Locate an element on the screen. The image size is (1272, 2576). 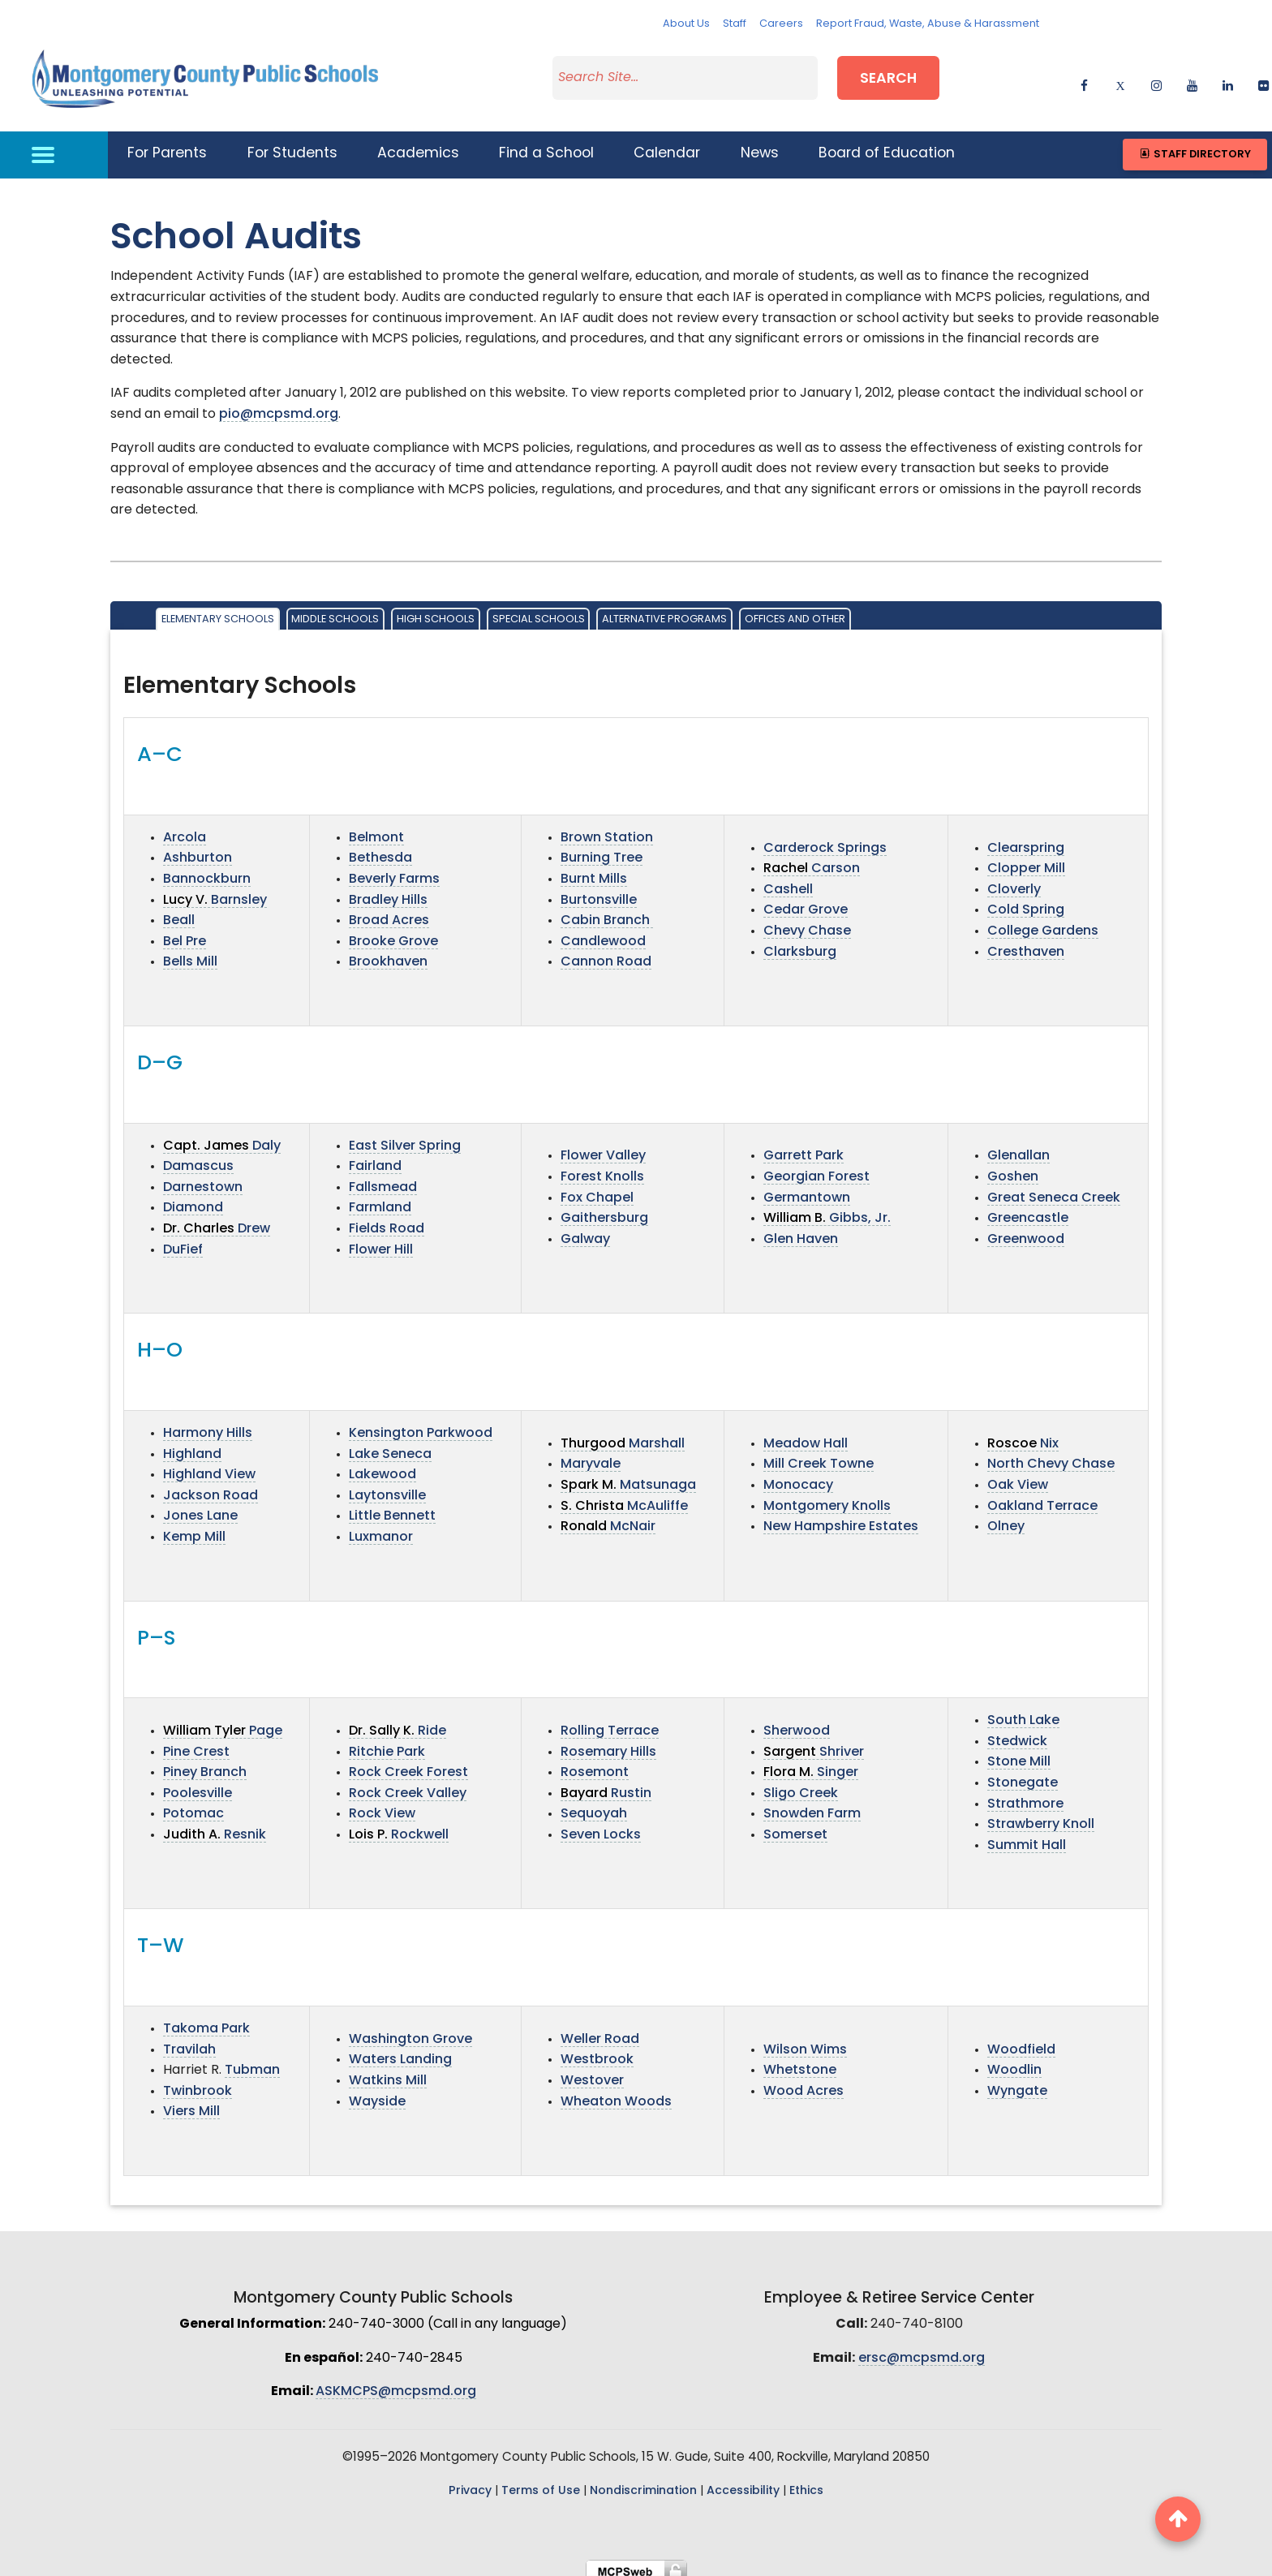
Greencastle is located at coordinates (1027, 1208).